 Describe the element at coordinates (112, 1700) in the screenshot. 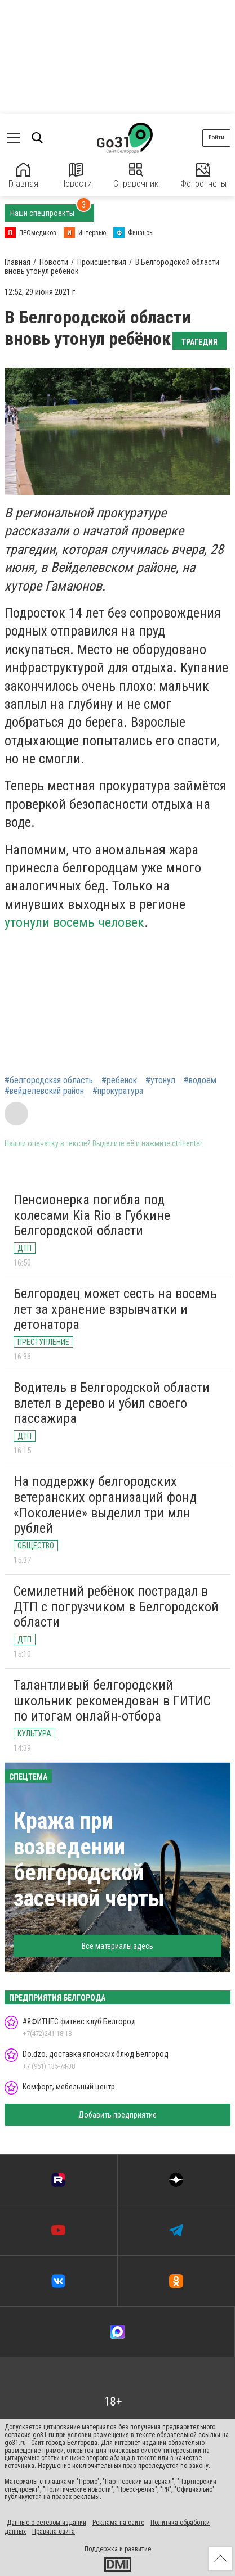

I see `Талантливый белгородский школьник рекомендован в ГИТИС по итогам онлайн-отбора` at that location.